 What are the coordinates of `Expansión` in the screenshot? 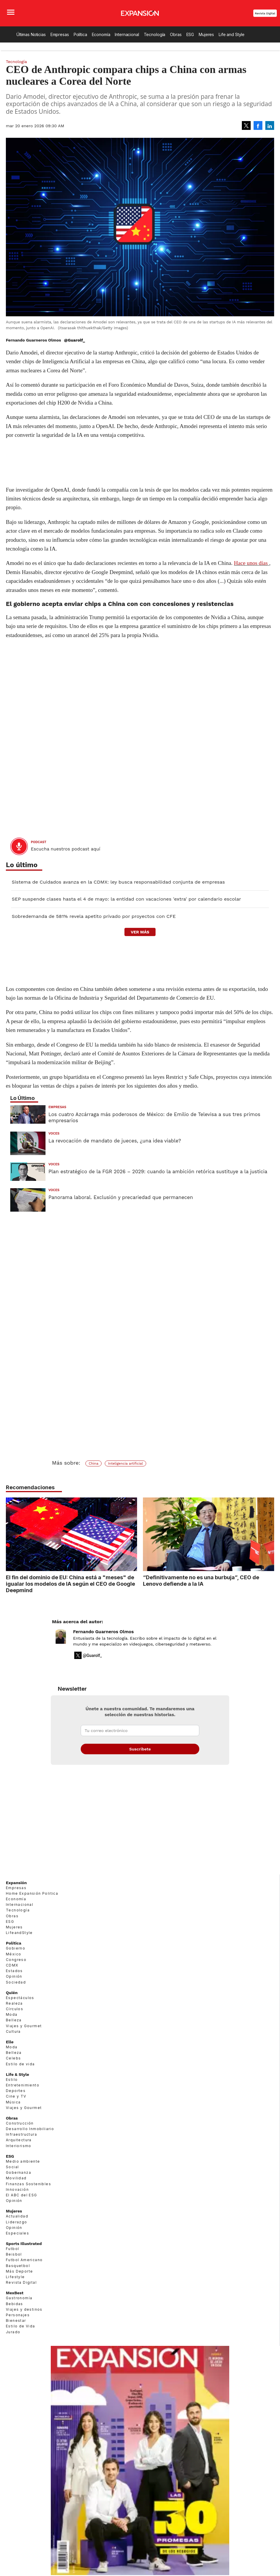 It's located at (16, 1889).